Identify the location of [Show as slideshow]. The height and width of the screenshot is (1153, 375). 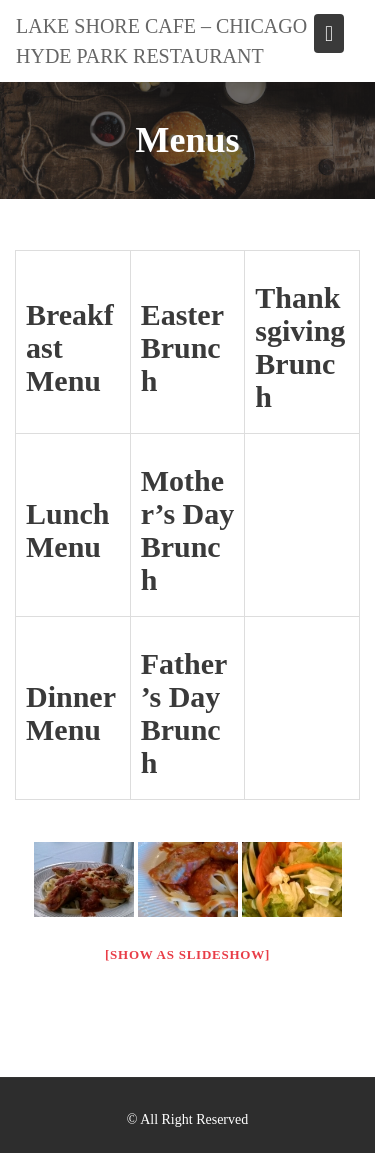
(187, 954).